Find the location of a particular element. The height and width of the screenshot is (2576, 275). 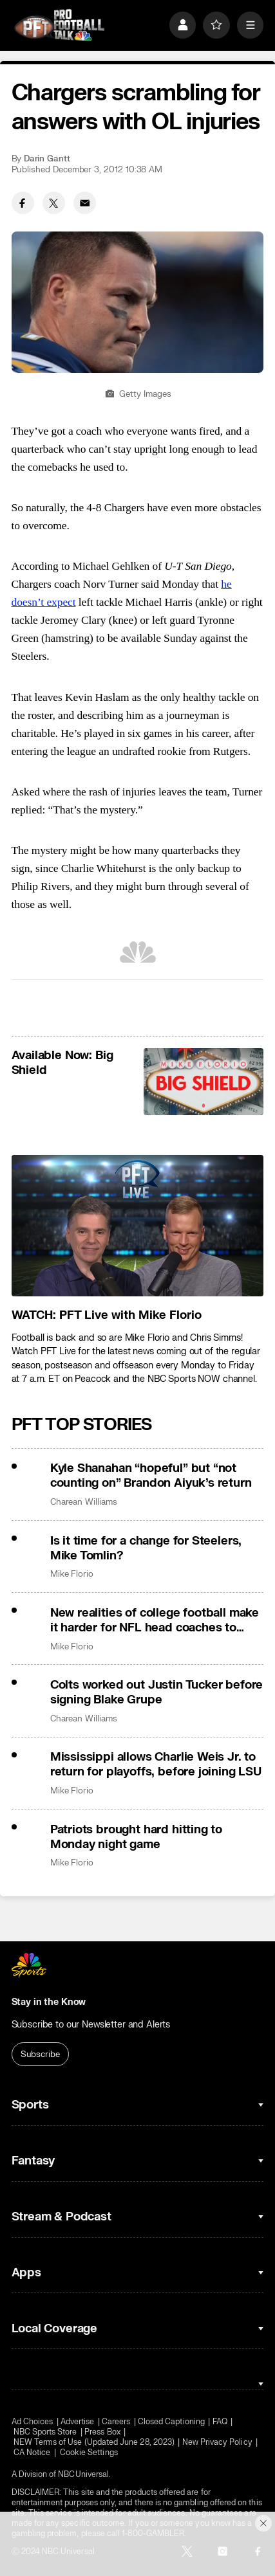

Mississippi allows Charlie Weis Jr. to return for playoffs, before joining LSU is located at coordinates (155, 1764).